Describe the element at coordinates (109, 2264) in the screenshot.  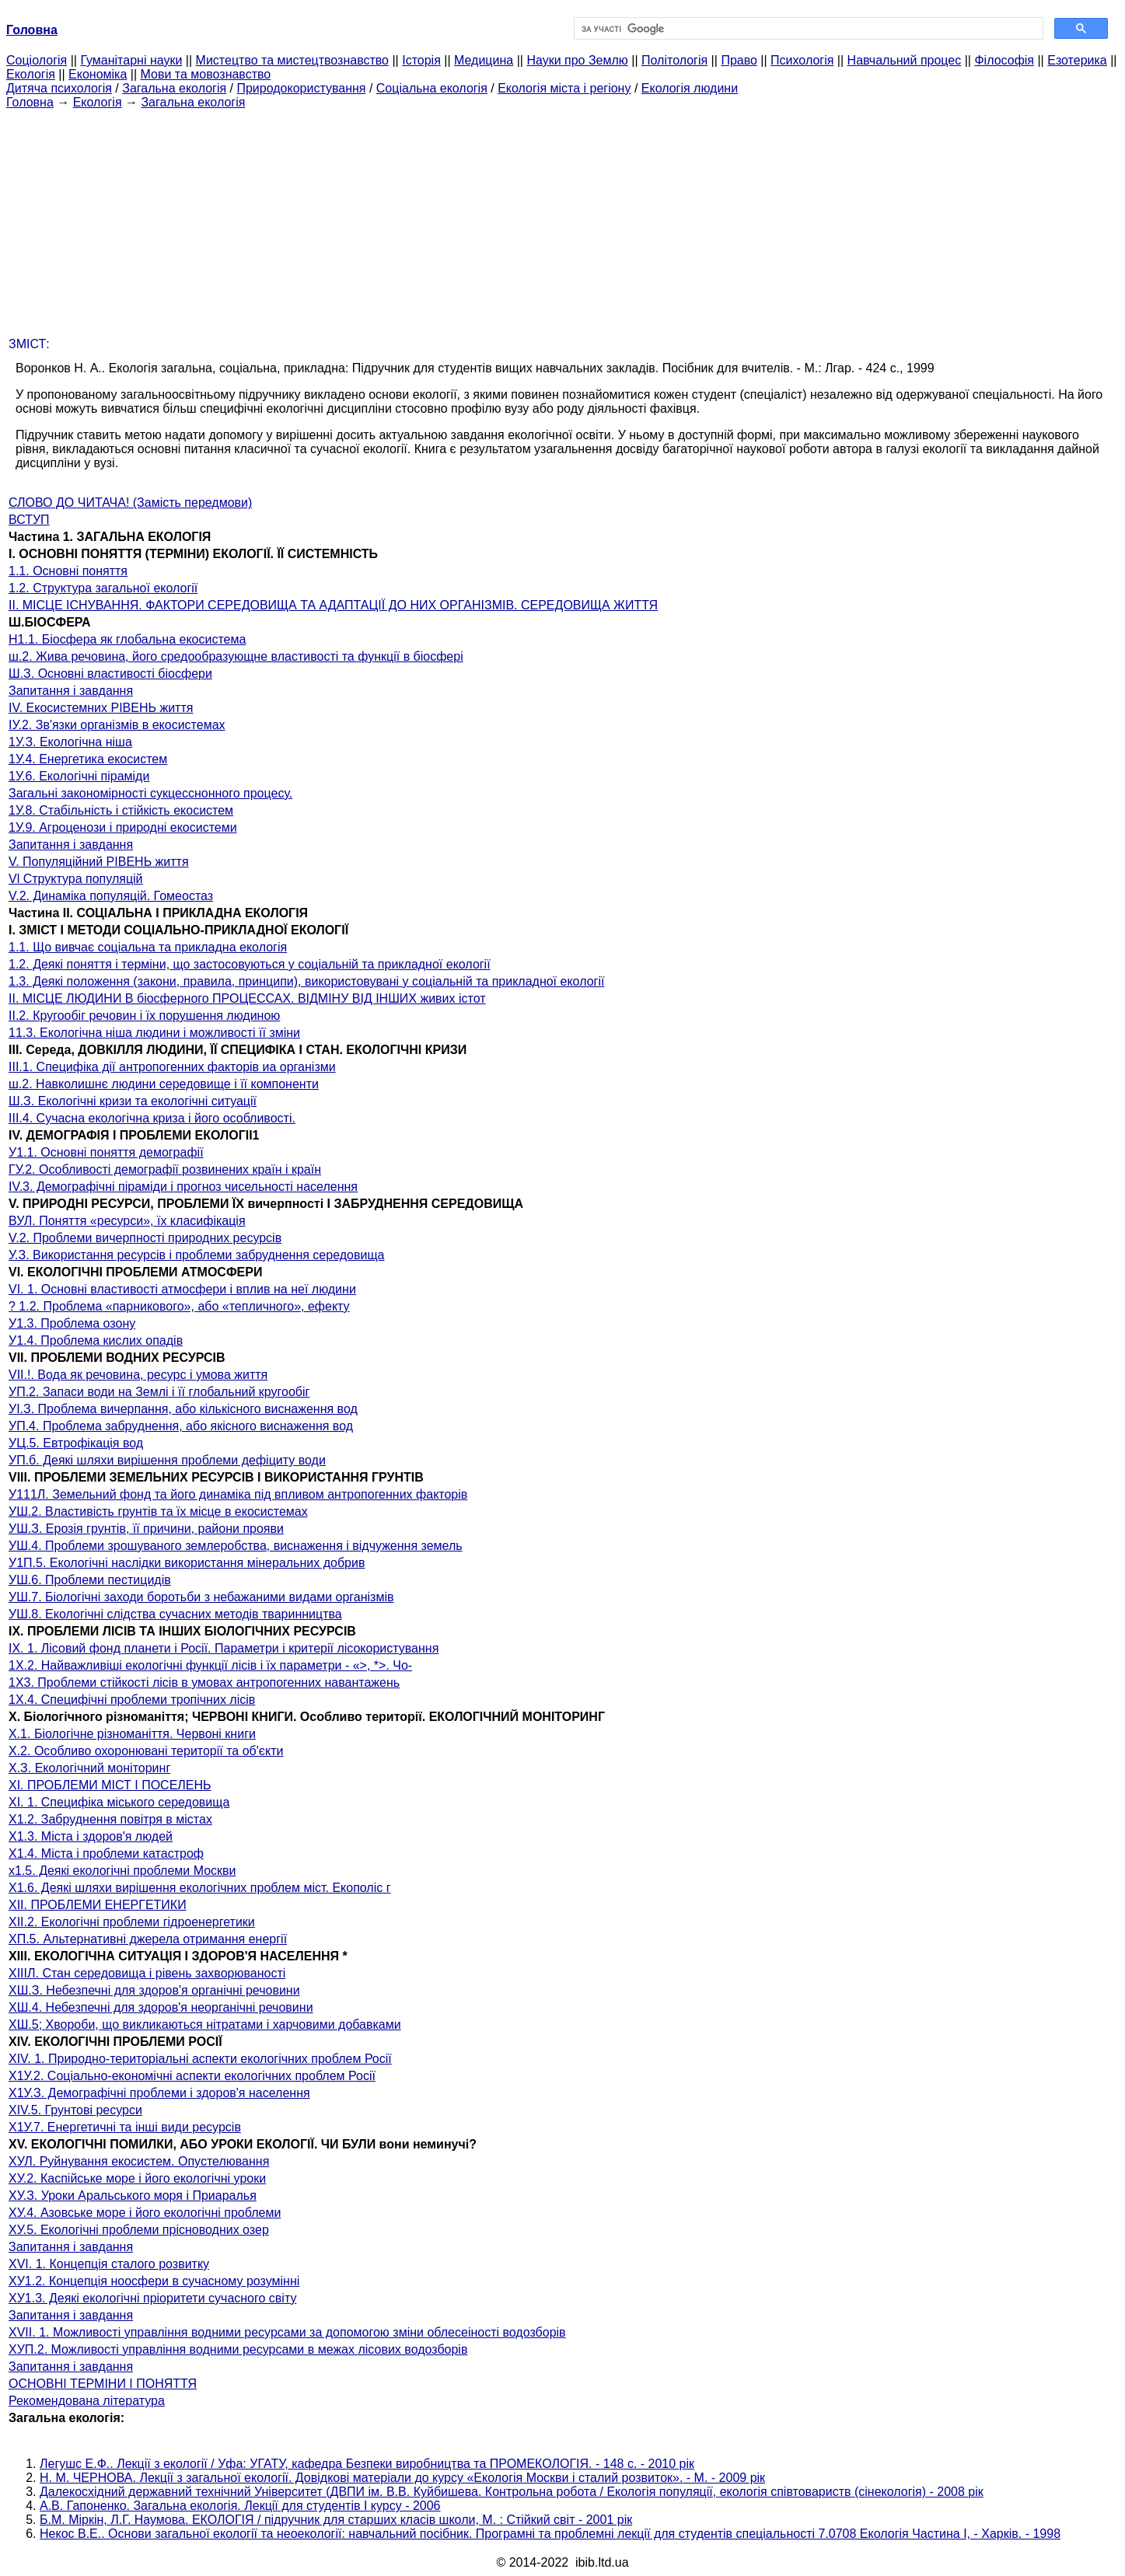
I see `XVI. 1. Концепція сталого розвитку` at that location.